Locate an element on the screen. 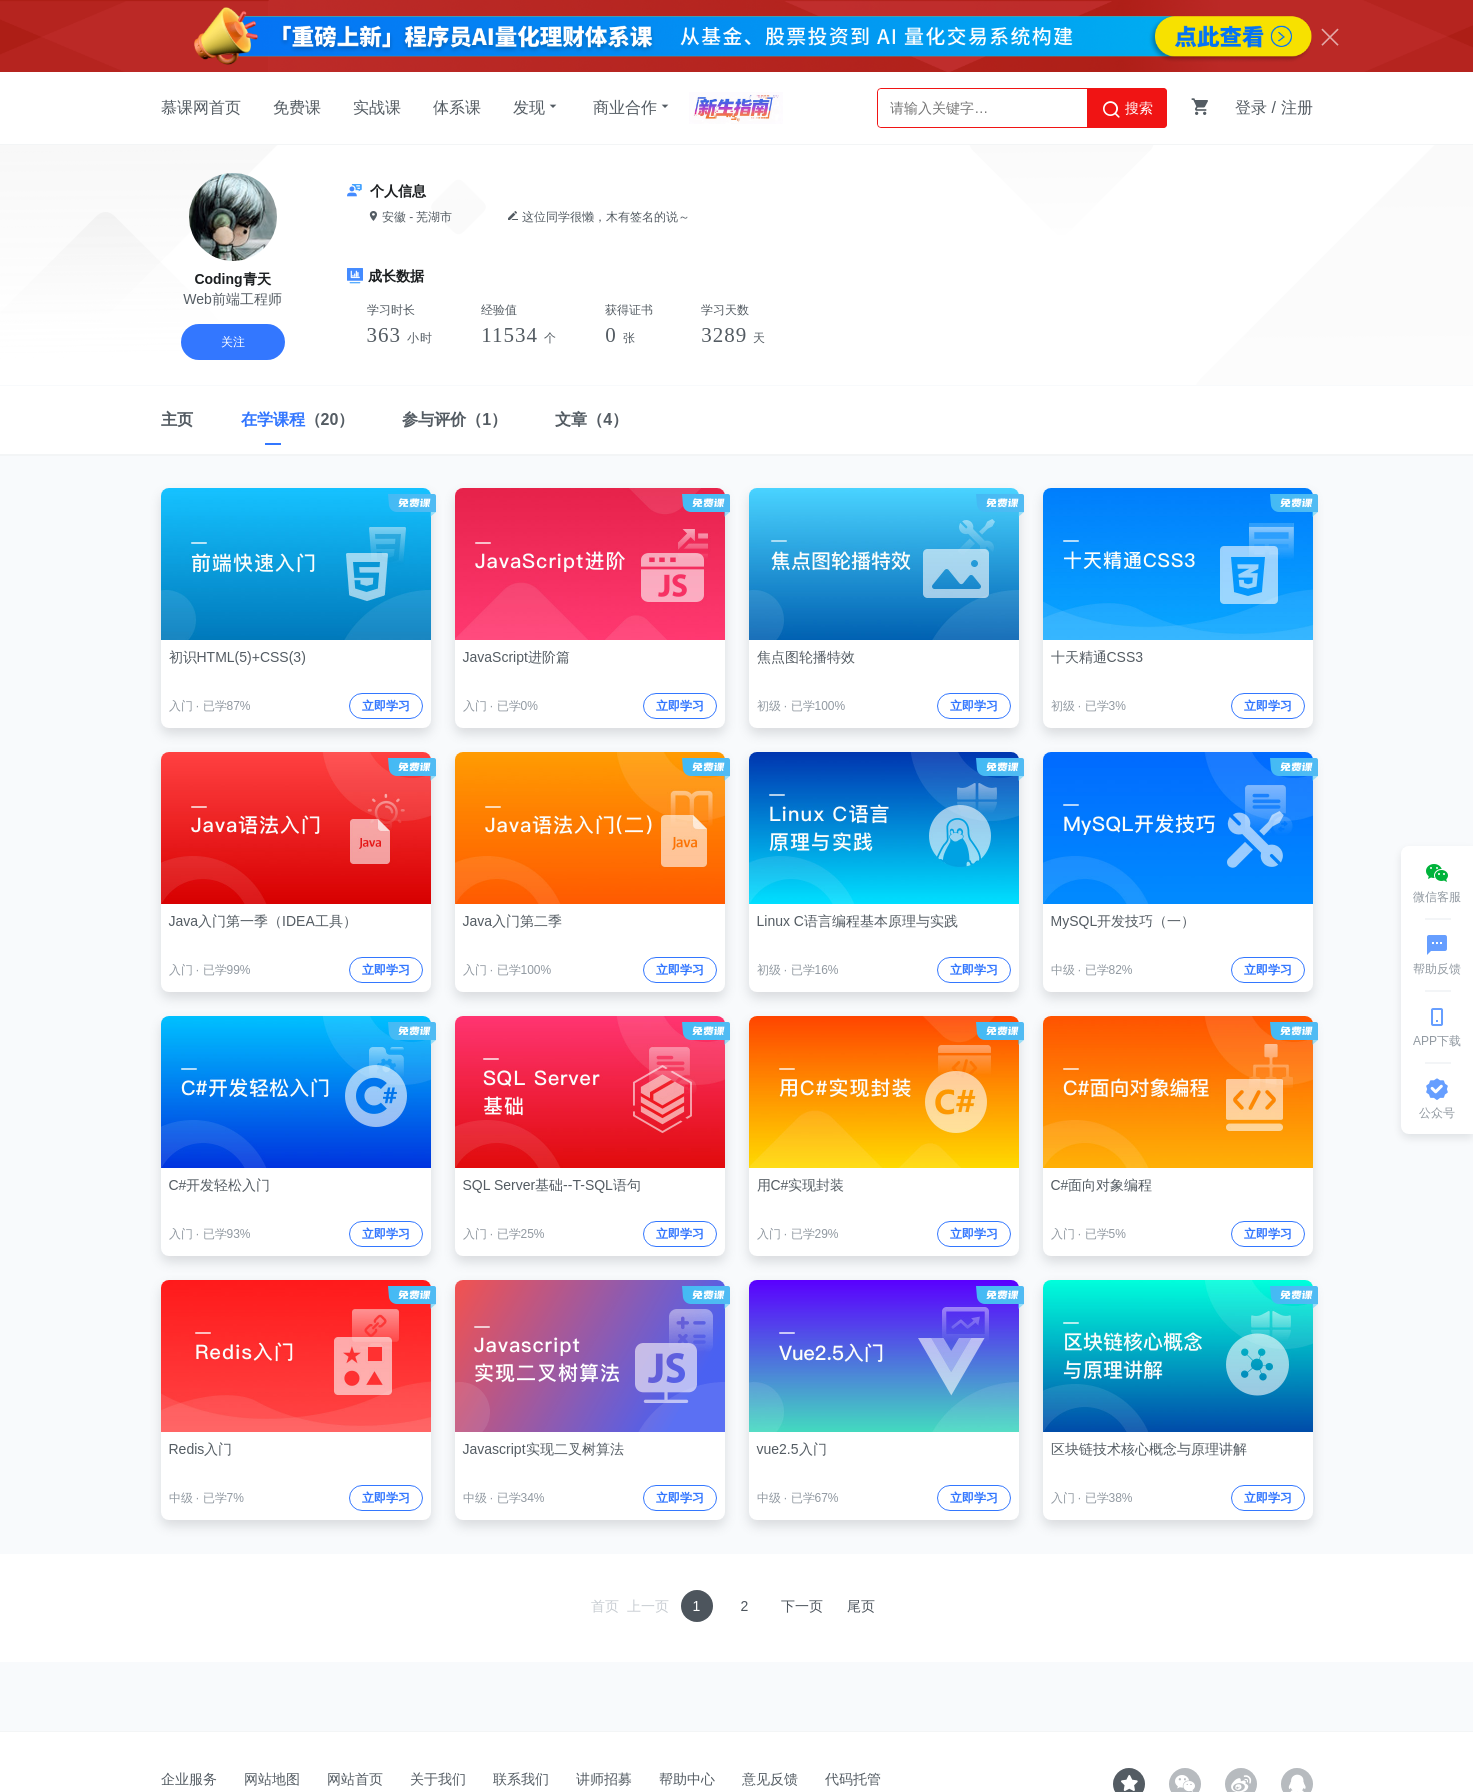 This screenshot has height=1792, width=1473. 慕课网首页 is located at coordinates (201, 107).